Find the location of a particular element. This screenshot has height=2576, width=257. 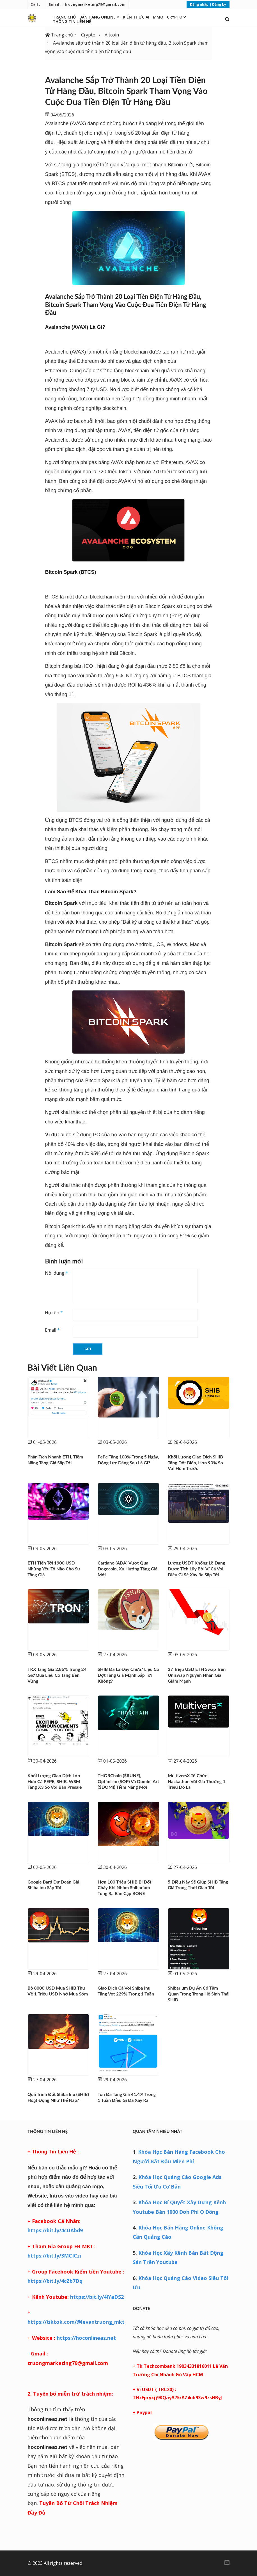

5 điều này sẽ giúp SHIB tăng giá trong thời gian tới is located at coordinates (198, 1884).